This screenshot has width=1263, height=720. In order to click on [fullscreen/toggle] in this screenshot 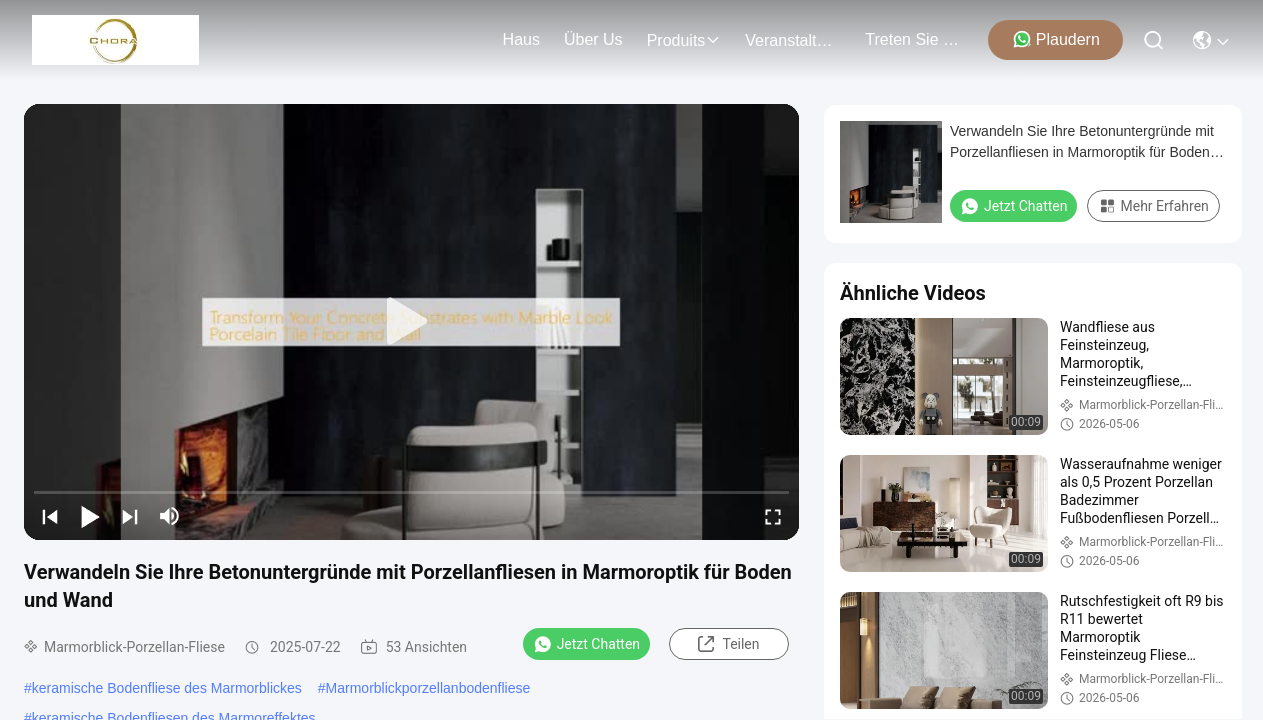, I will do `click(773, 516)`.